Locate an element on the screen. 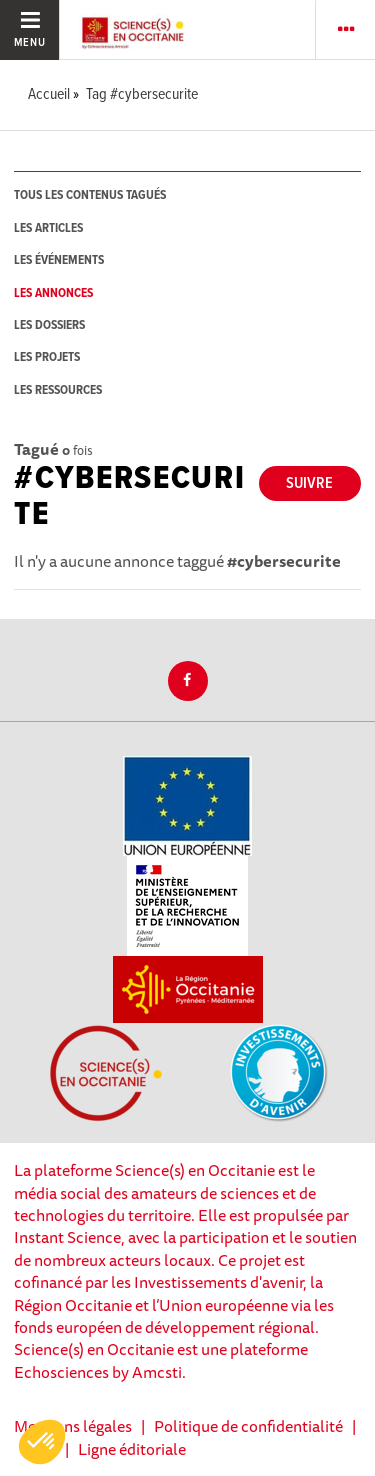  les articles is located at coordinates (48, 228).